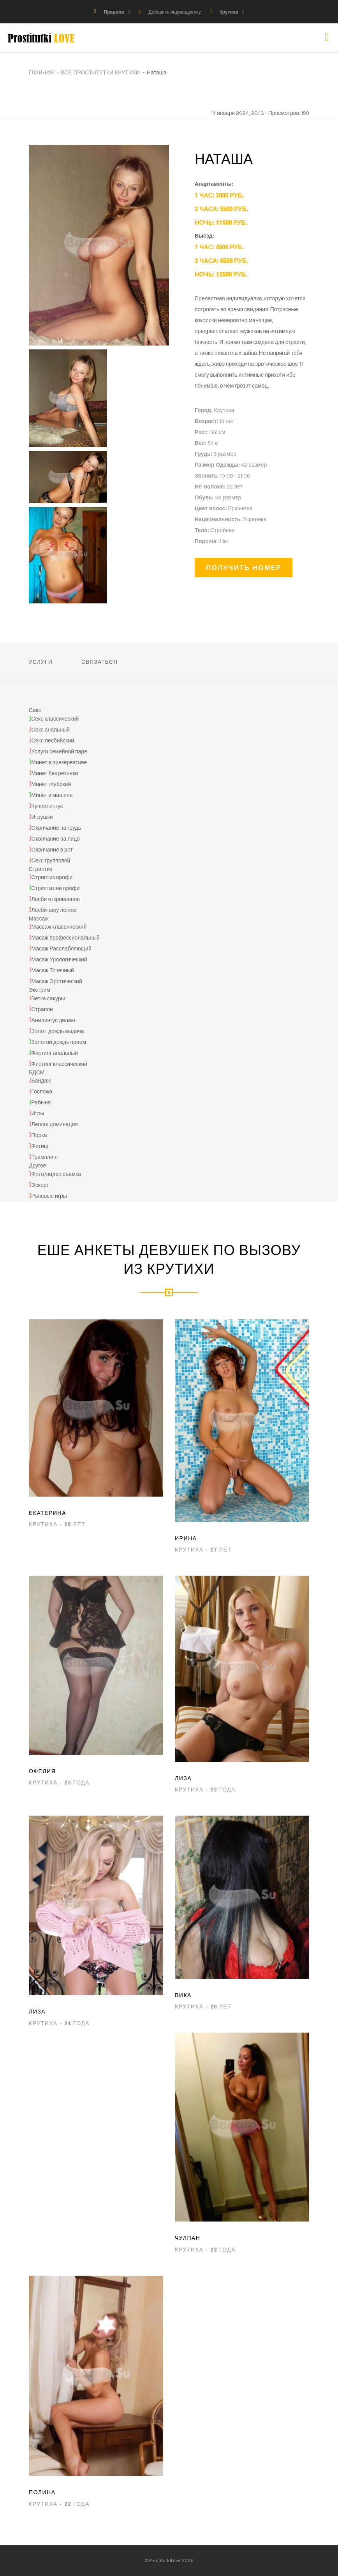 Image resolution: width=338 pixels, height=2576 pixels. I want to click on Порка, so click(39, 1135).